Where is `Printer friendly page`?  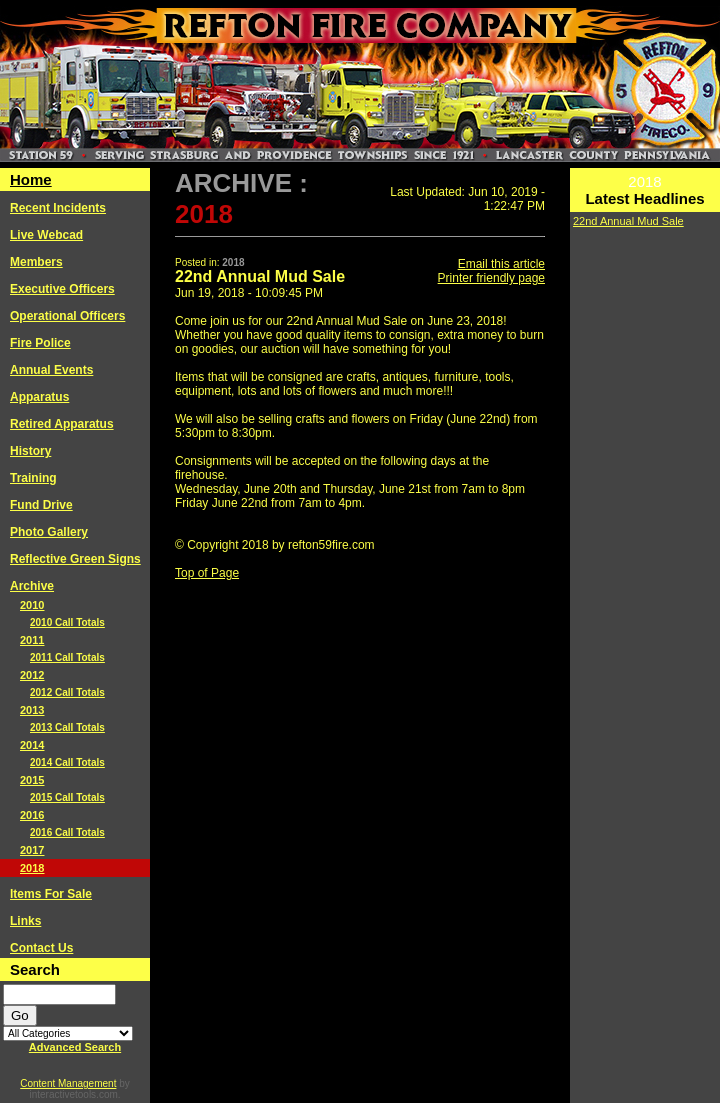 Printer friendly page is located at coordinates (491, 278).